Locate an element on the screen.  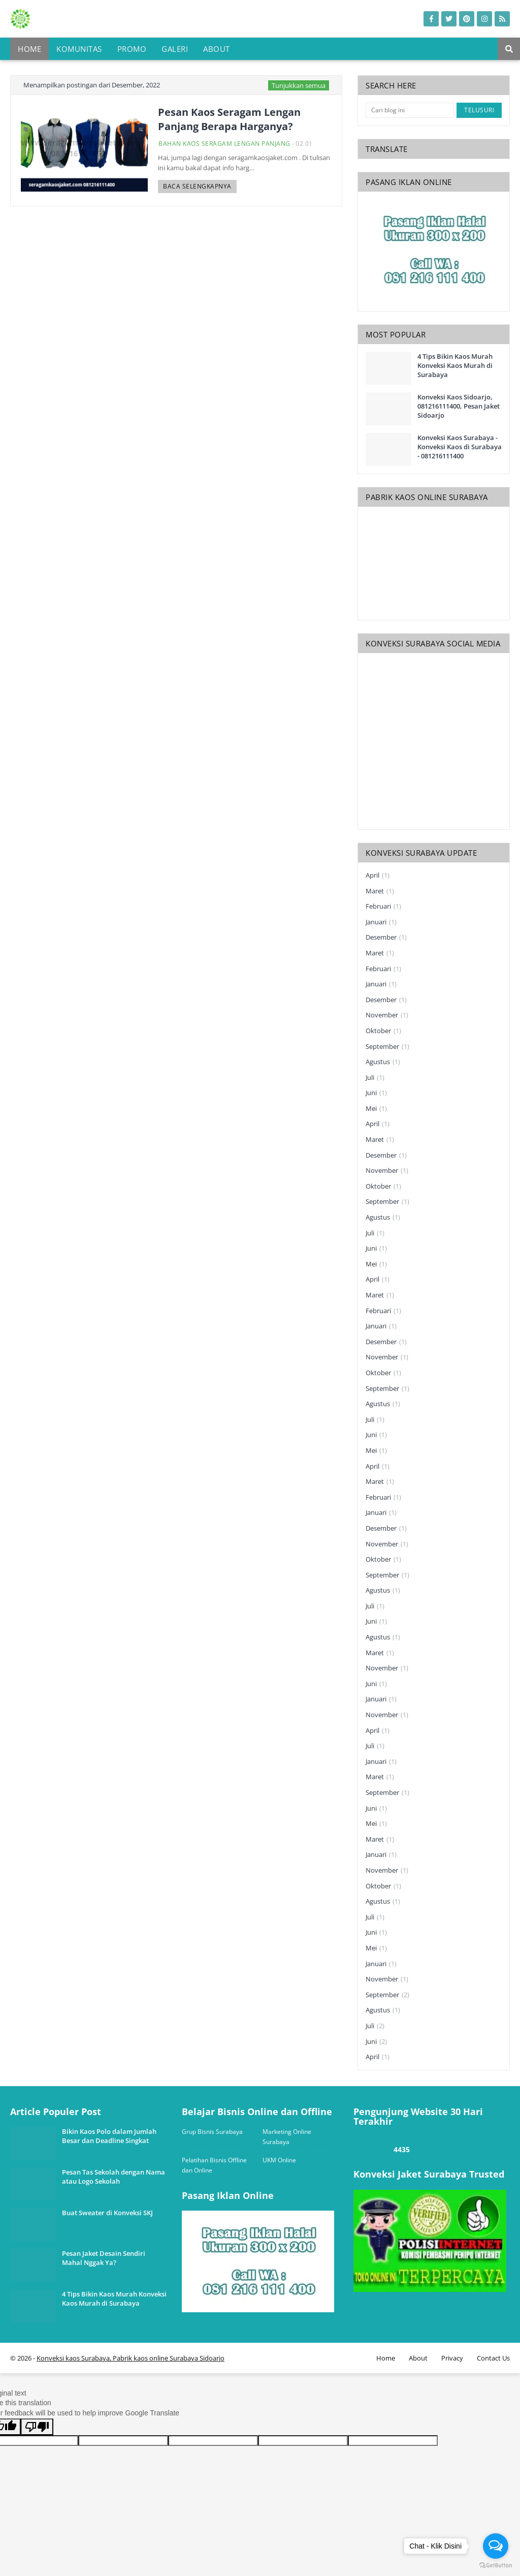
Baca selengkapnya is located at coordinates (197, 186).